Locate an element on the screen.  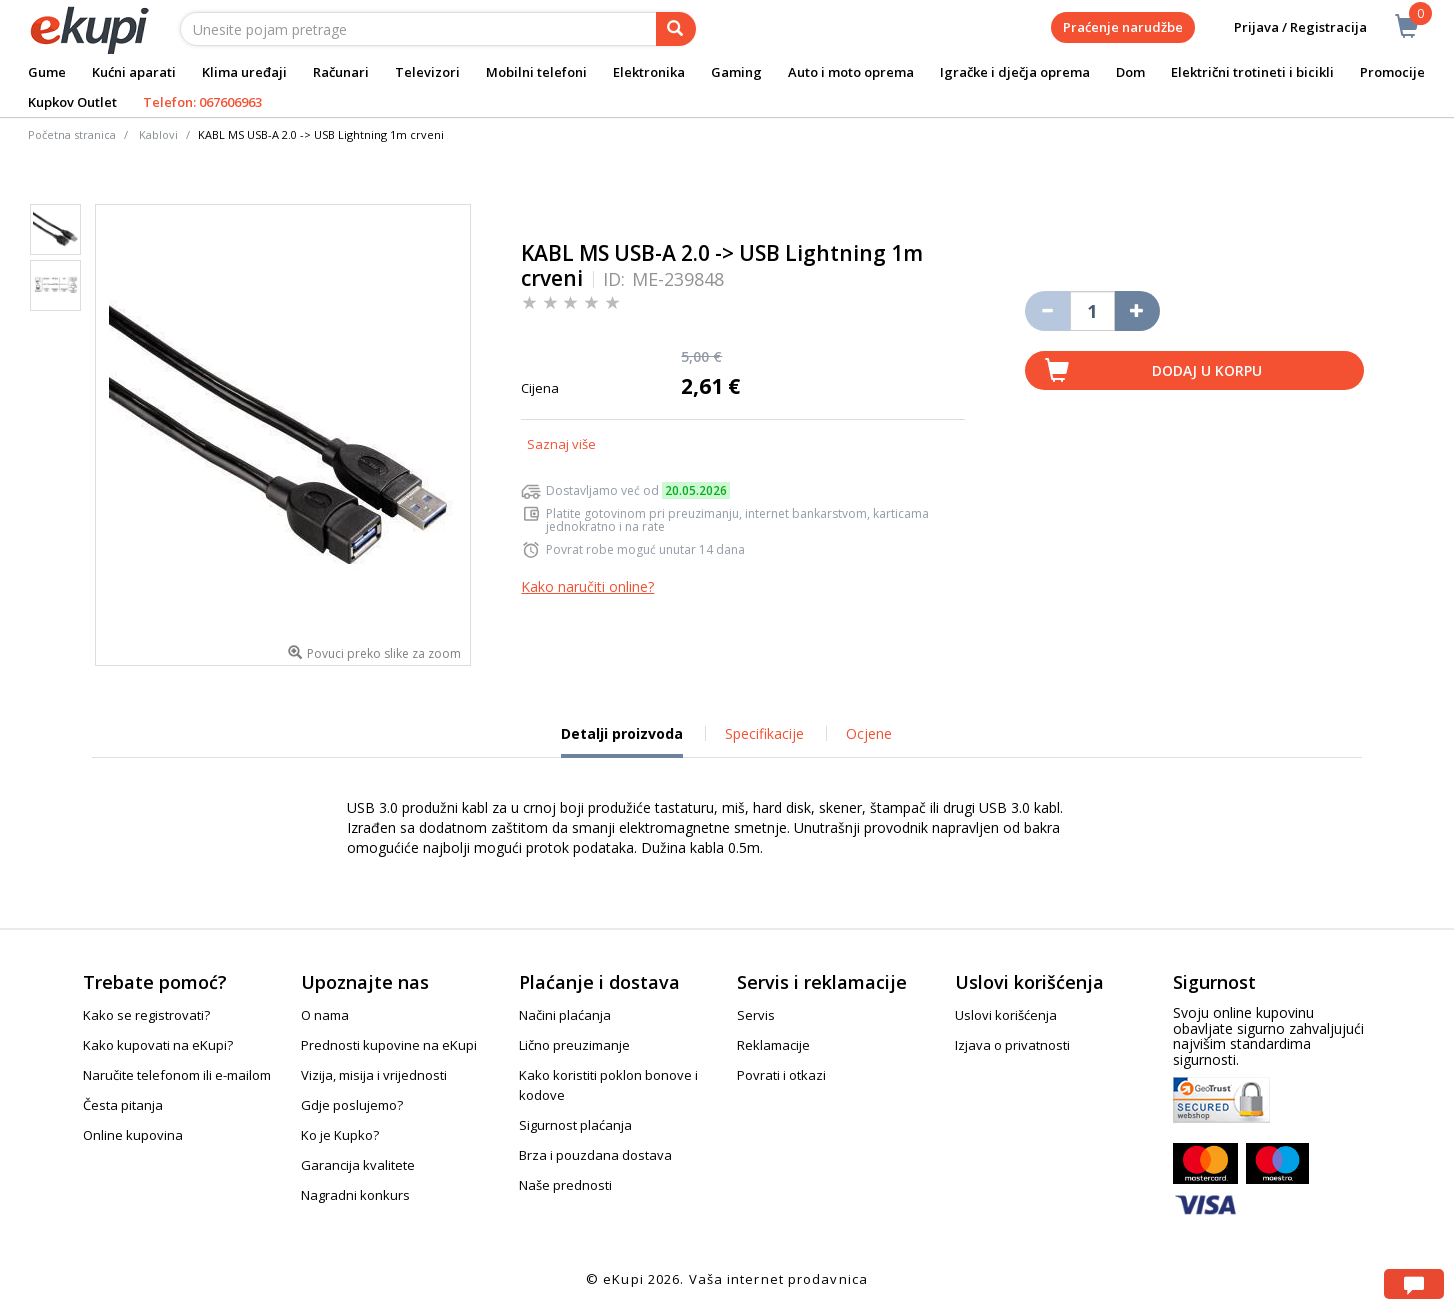
Kako se registrovati? is located at coordinates (146, 1015).